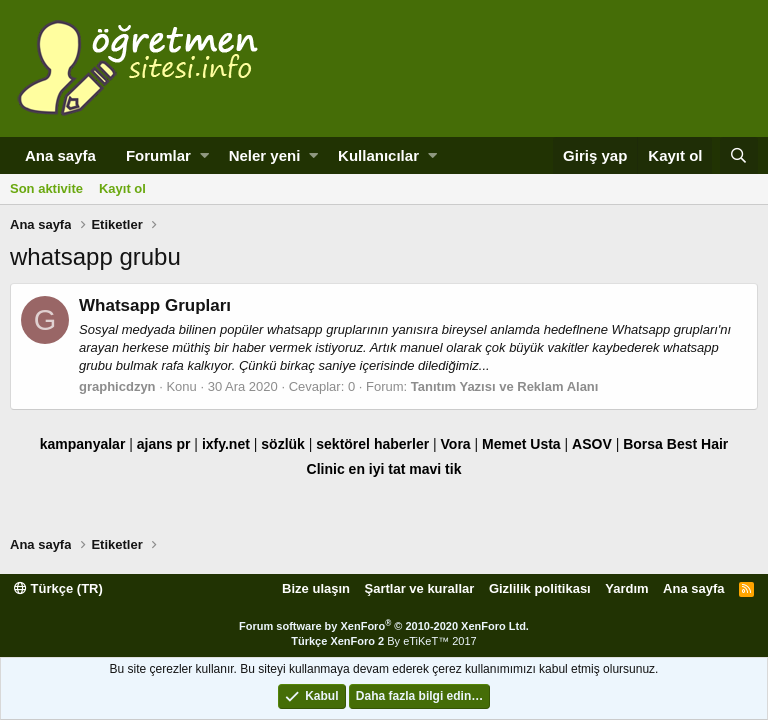 Image resolution: width=768 pixels, height=720 pixels. Describe the element at coordinates (739, 155) in the screenshot. I see `[Ara]` at that location.